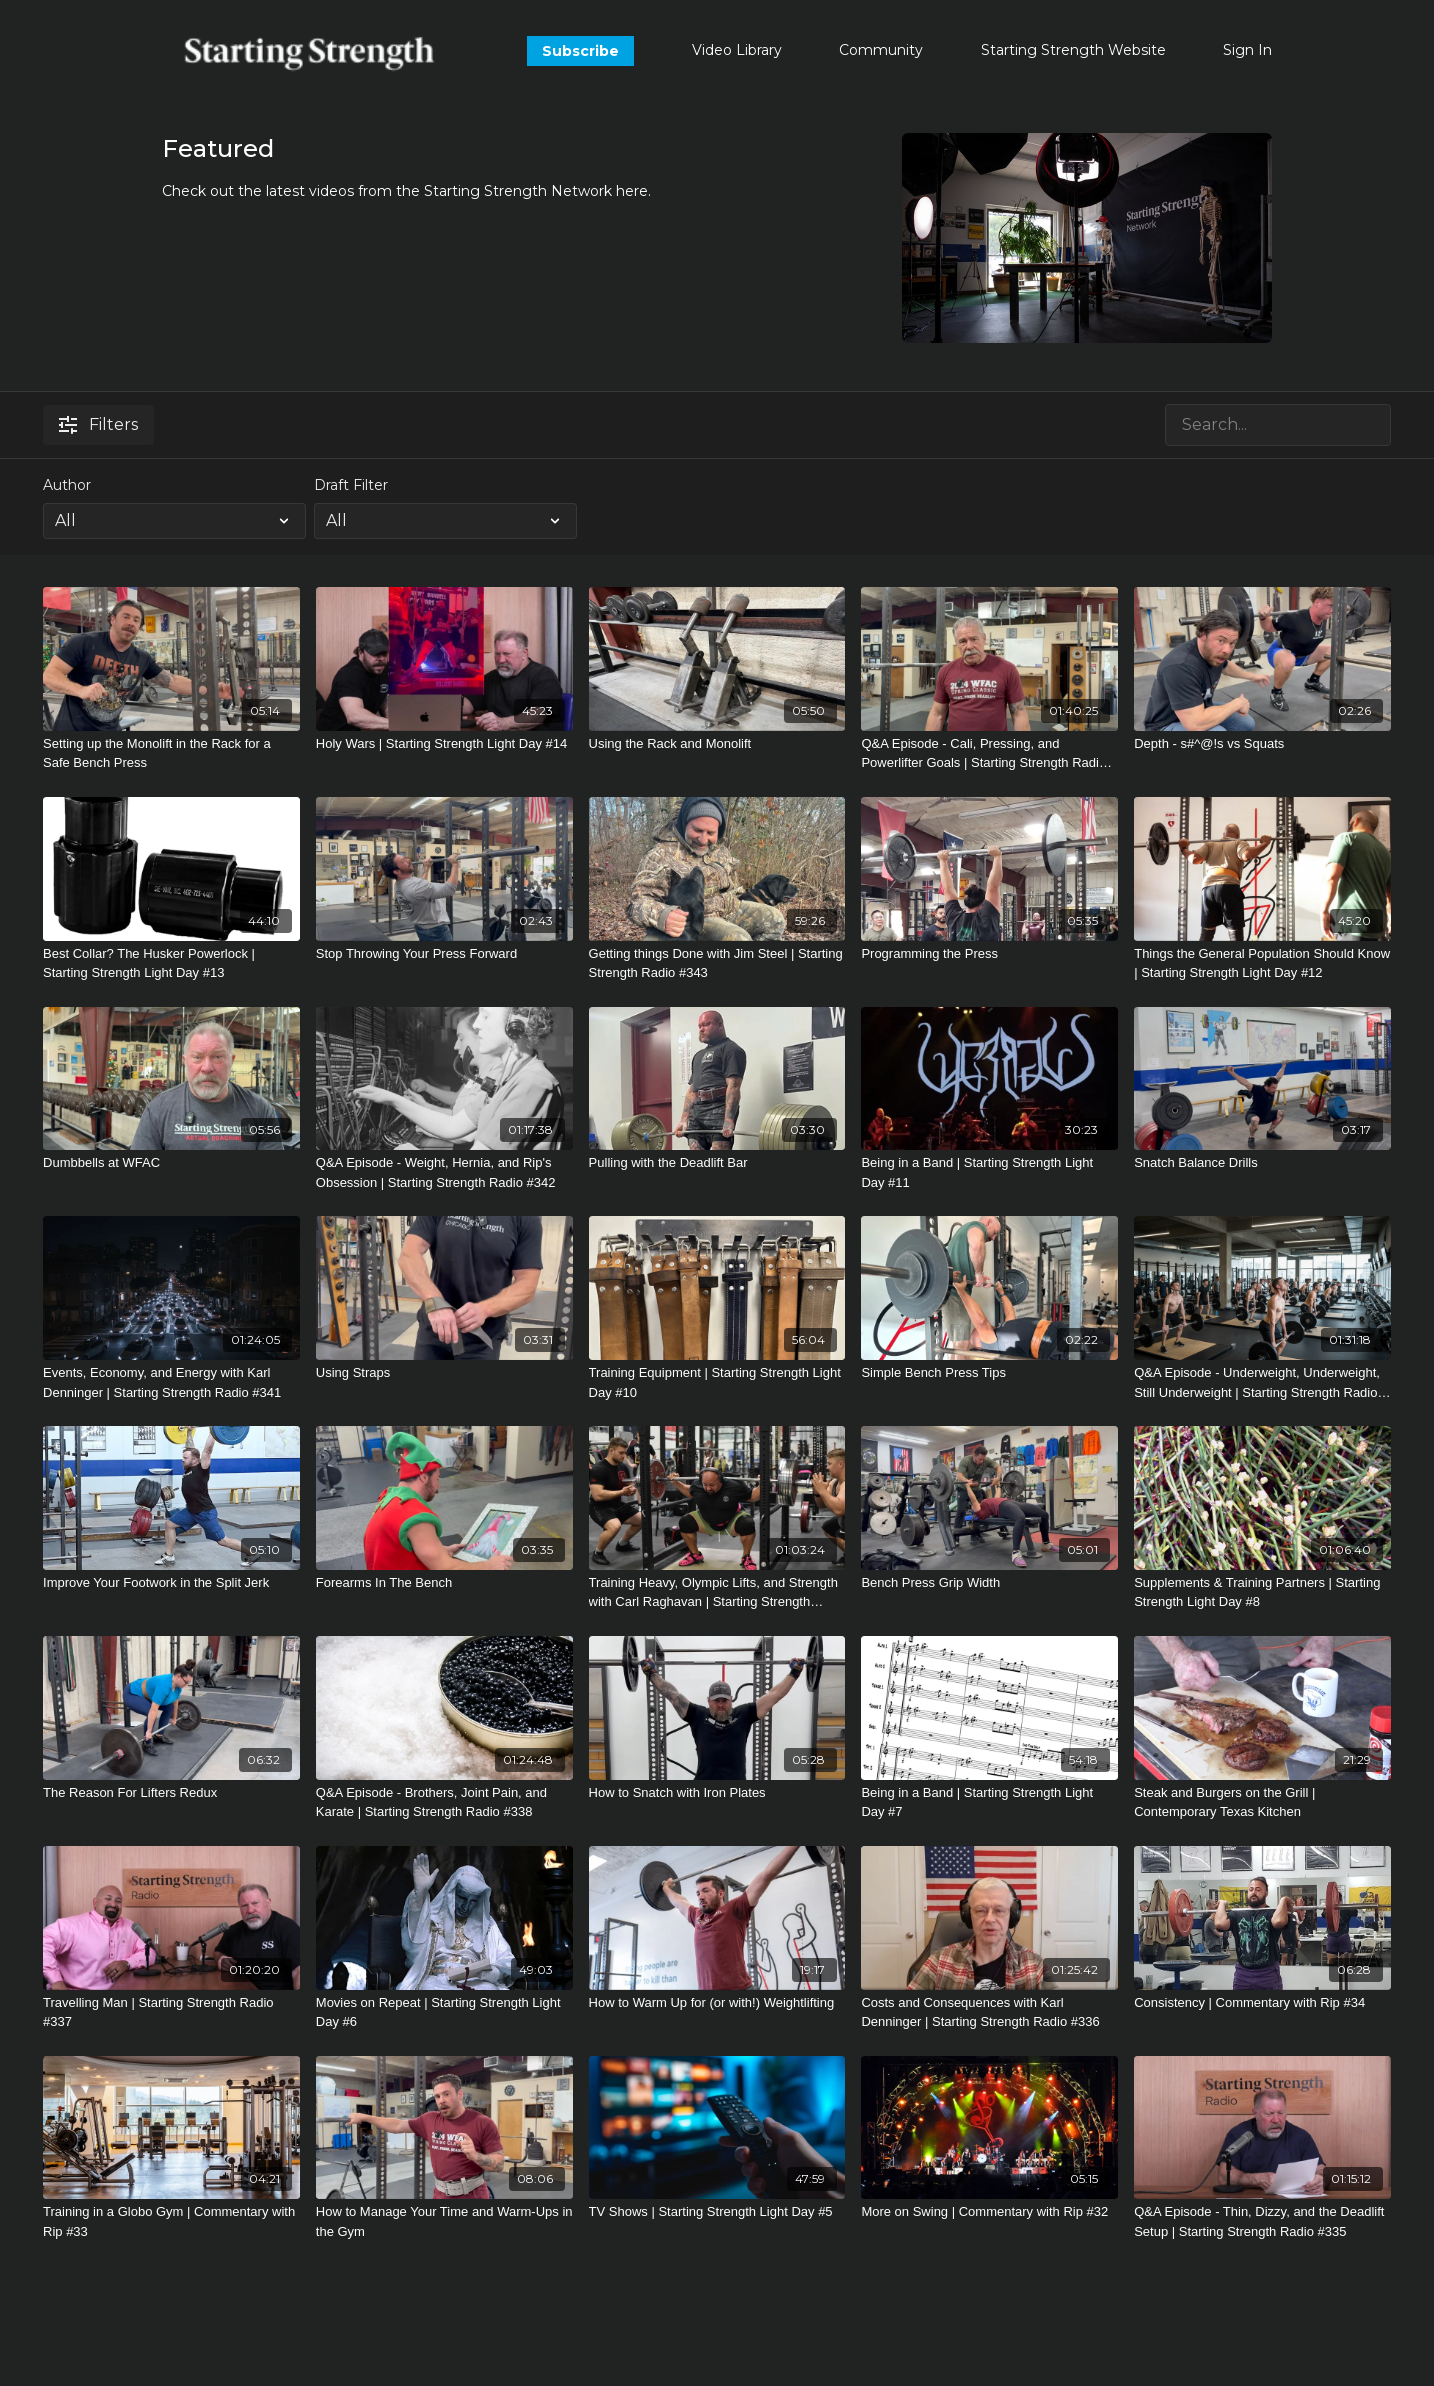 The image size is (1434, 2386). What do you see at coordinates (717, 1592) in the screenshot?
I see `[Training Heavy, Olympic Lifts, and Strength with Carl Raghavan | Starting Strength Radio #339]` at bounding box center [717, 1592].